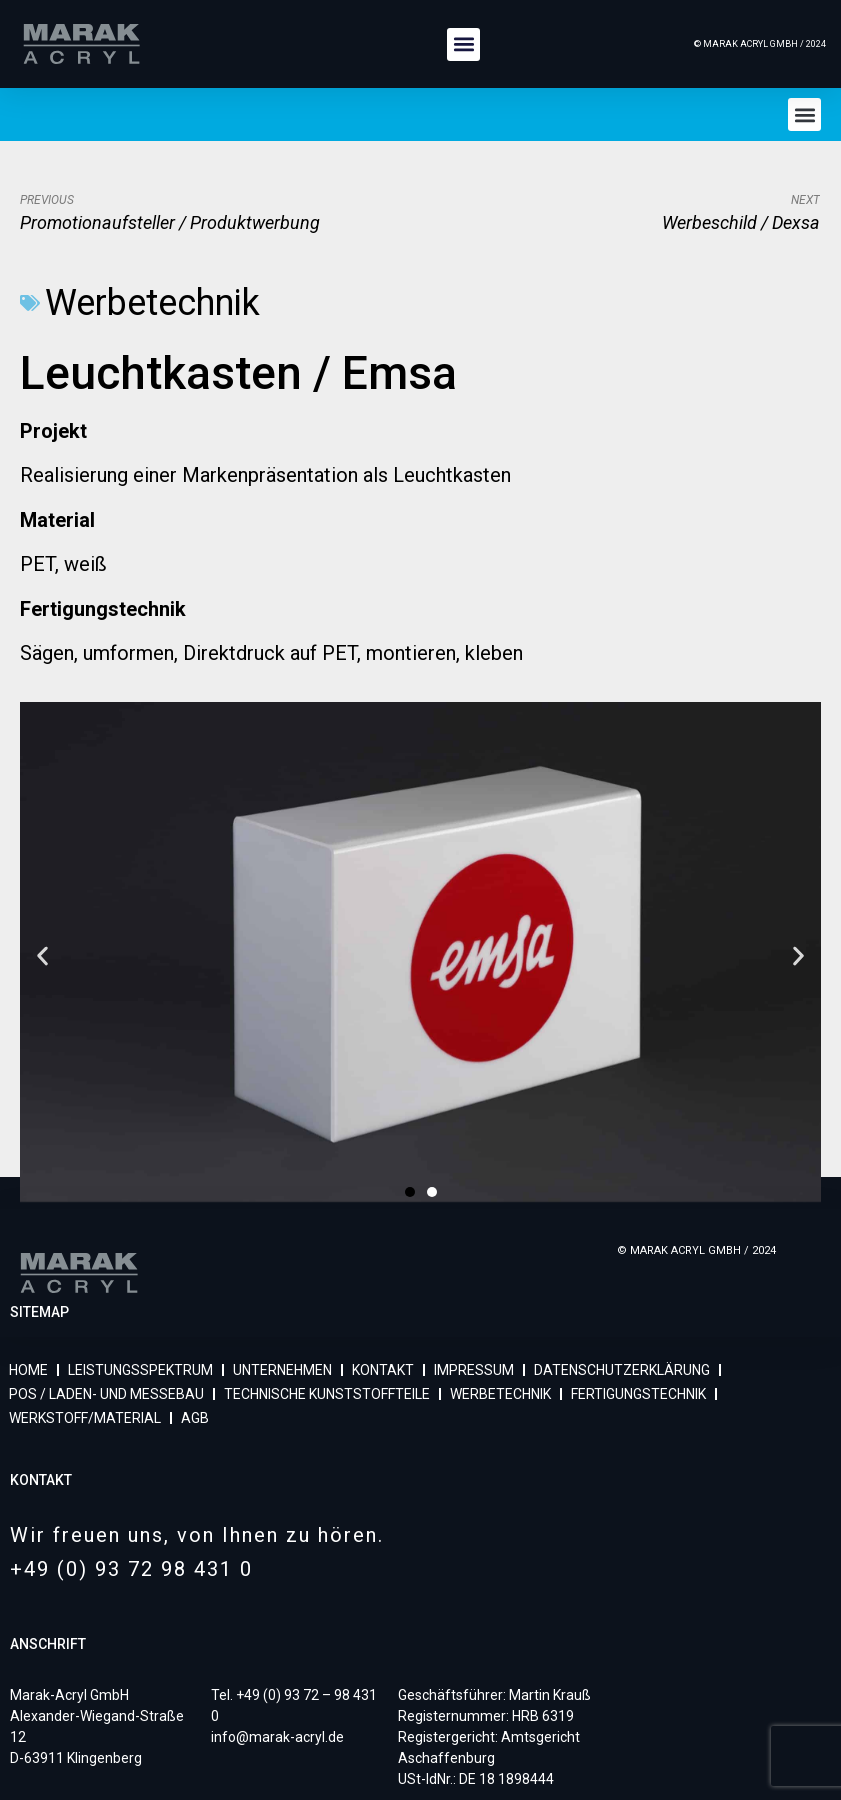 The image size is (841, 1800). What do you see at coordinates (500, 1394) in the screenshot?
I see `WERBETECHNIK` at bounding box center [500, 1394].